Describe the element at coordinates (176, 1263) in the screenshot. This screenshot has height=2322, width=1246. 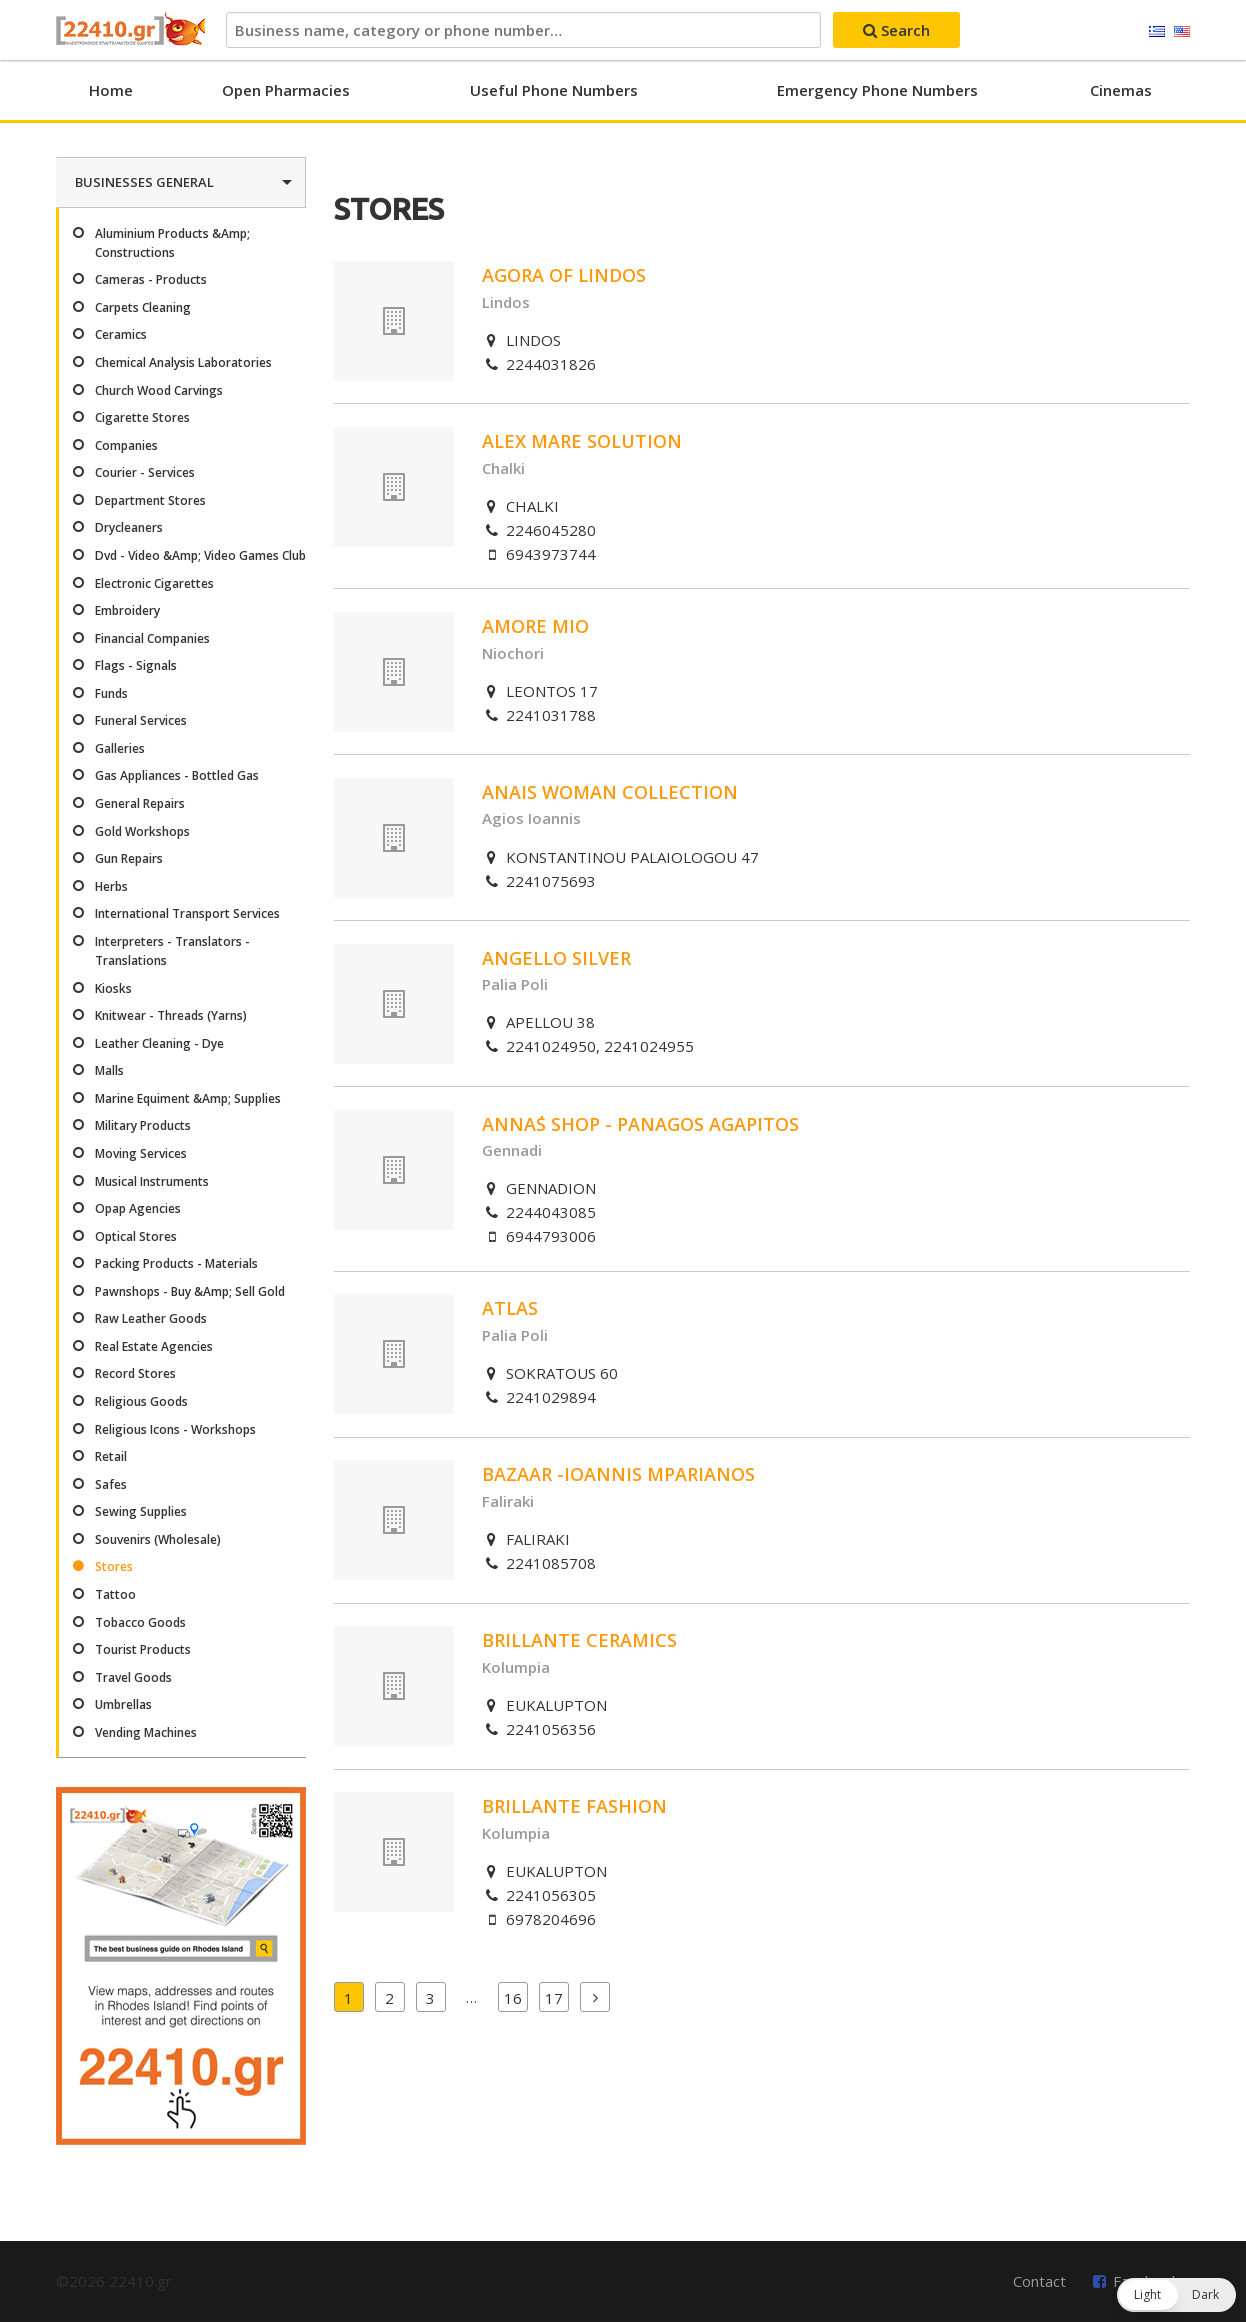
I see `Packing Products - Materials` at that location.